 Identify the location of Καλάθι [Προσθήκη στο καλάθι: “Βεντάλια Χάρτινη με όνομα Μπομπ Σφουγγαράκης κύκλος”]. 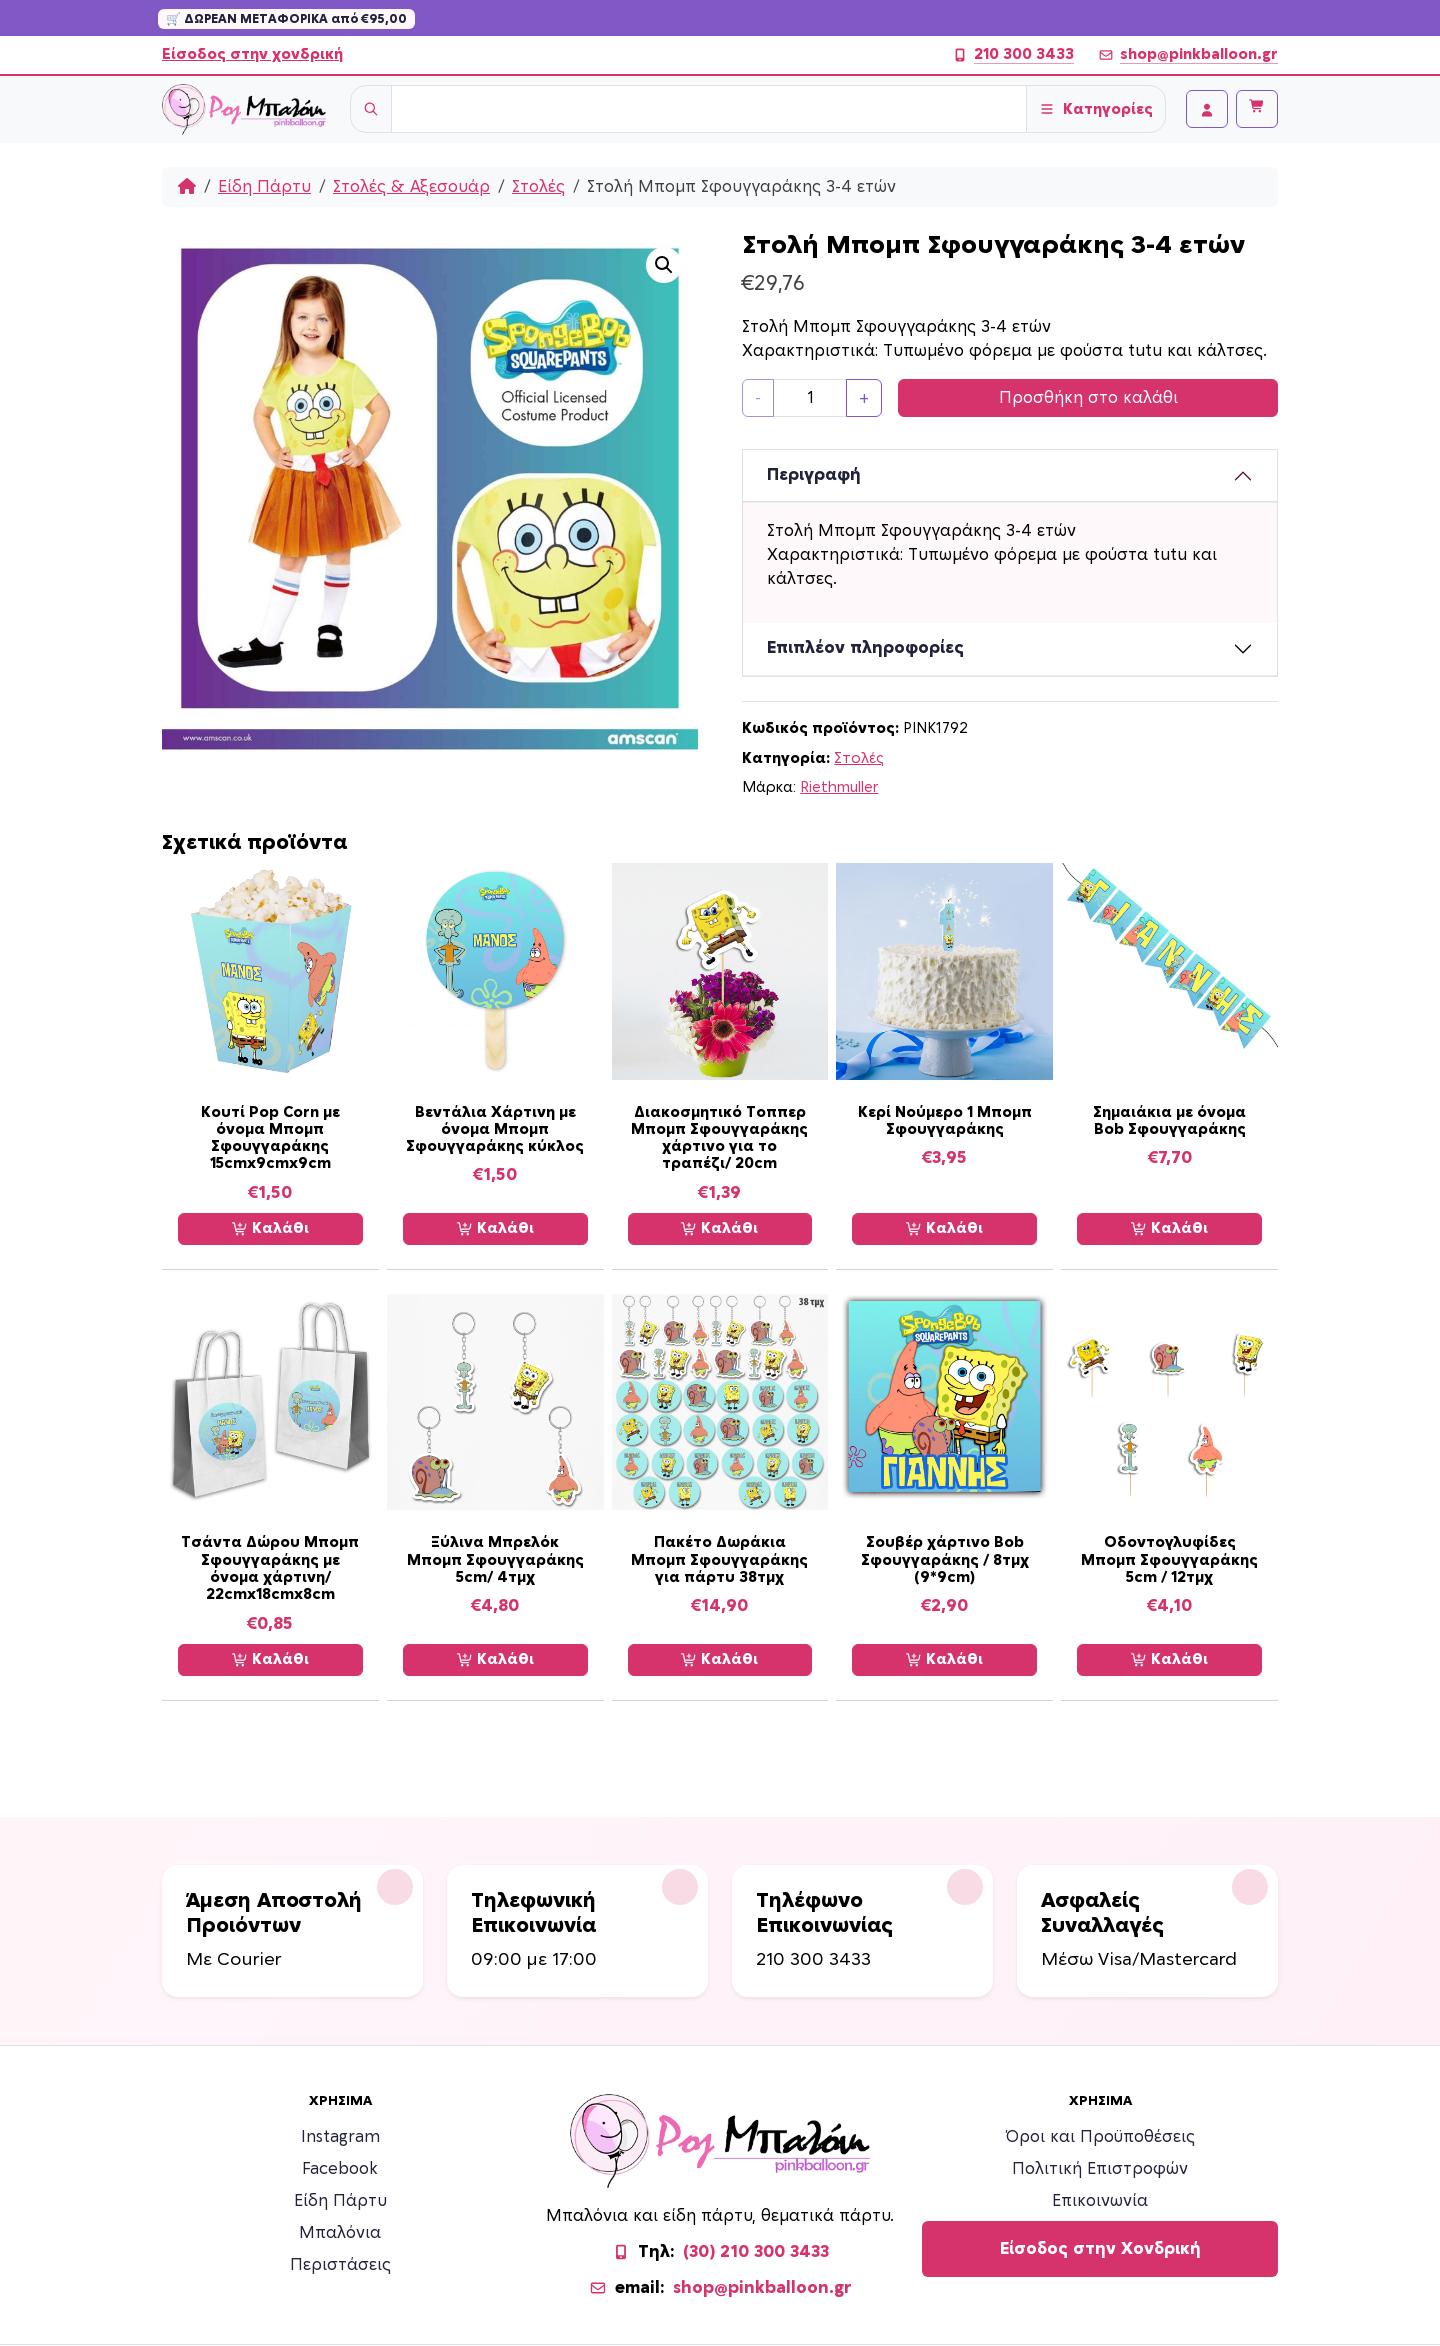
(495, 1229).